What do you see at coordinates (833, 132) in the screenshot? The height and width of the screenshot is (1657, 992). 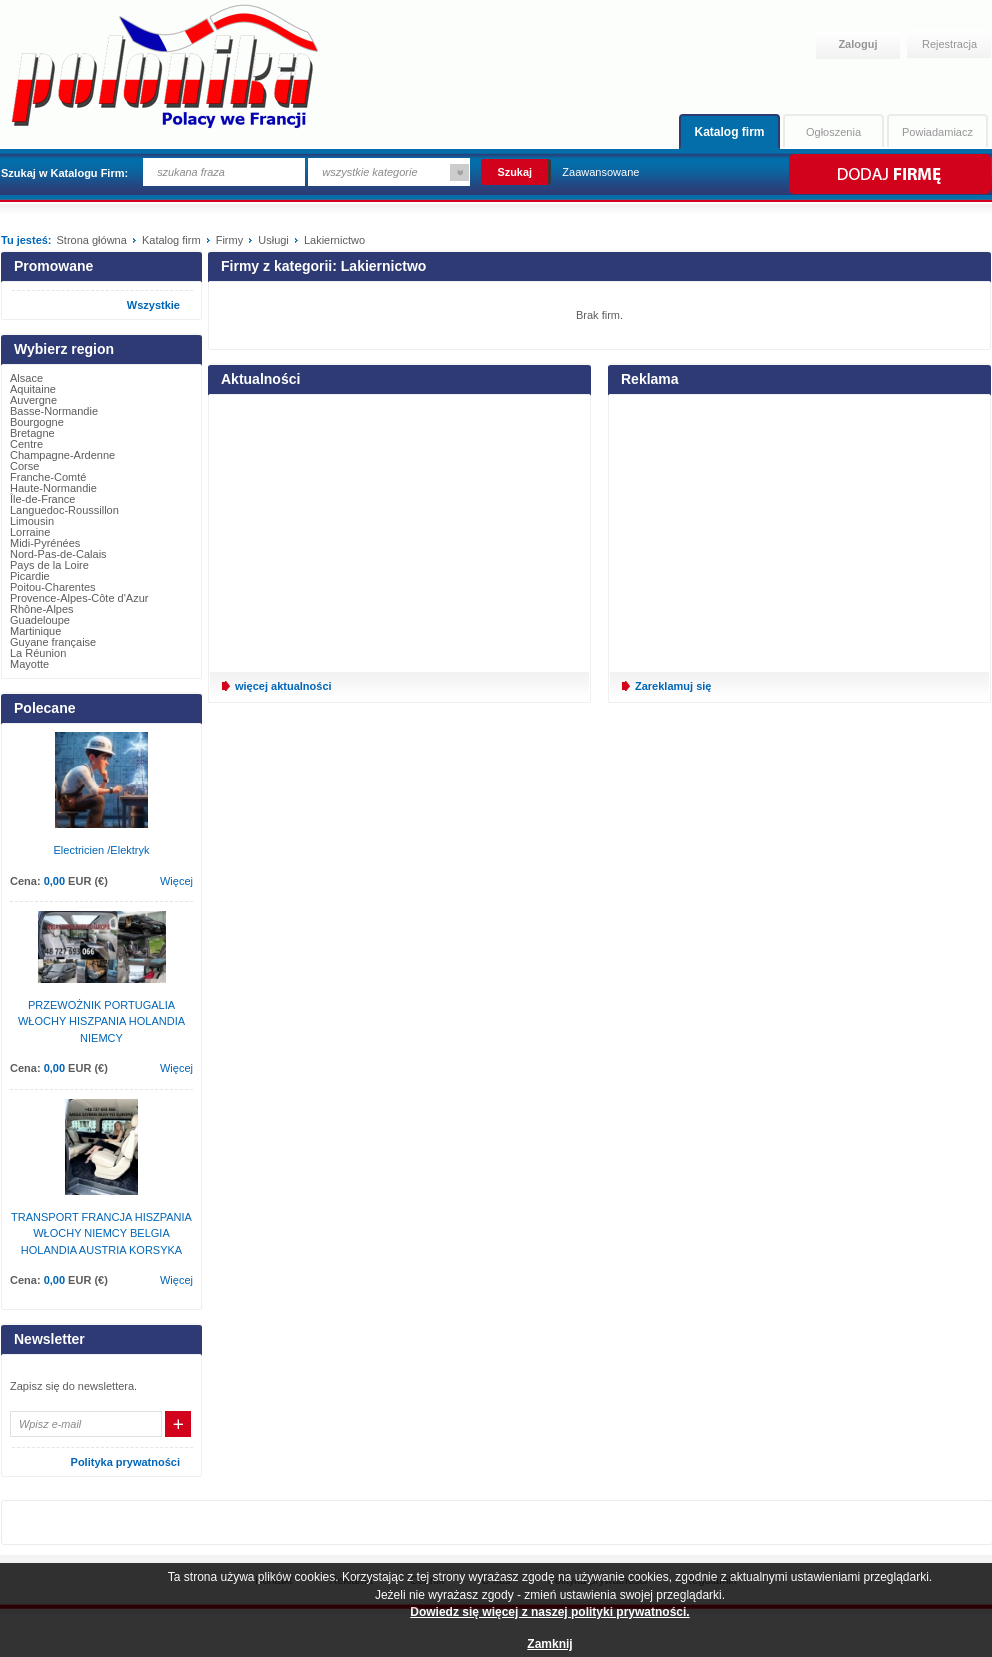 I see `Ogłoszenia` at bounding box center [833, 132].